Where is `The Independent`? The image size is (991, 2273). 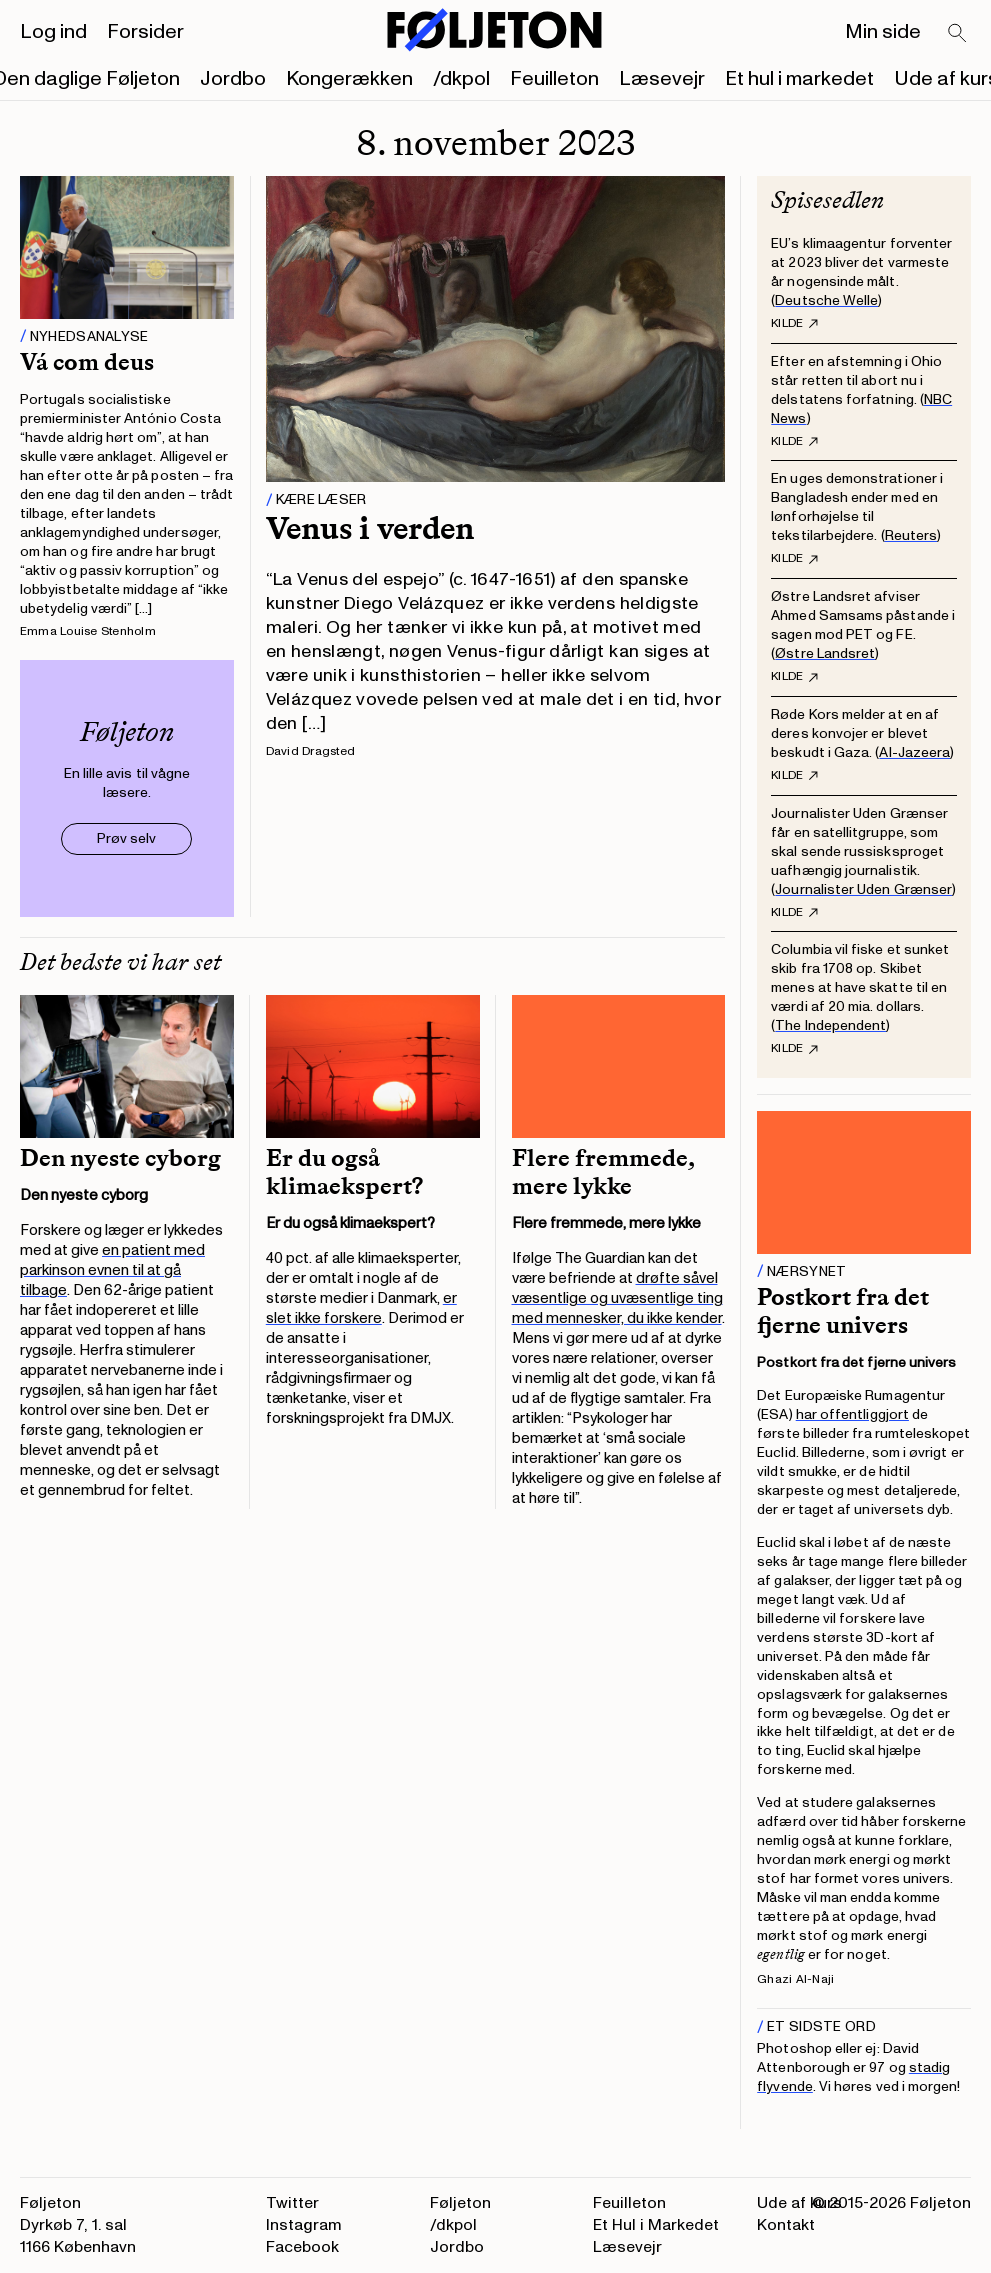 The Independent is located at coordinates (830, 1025).